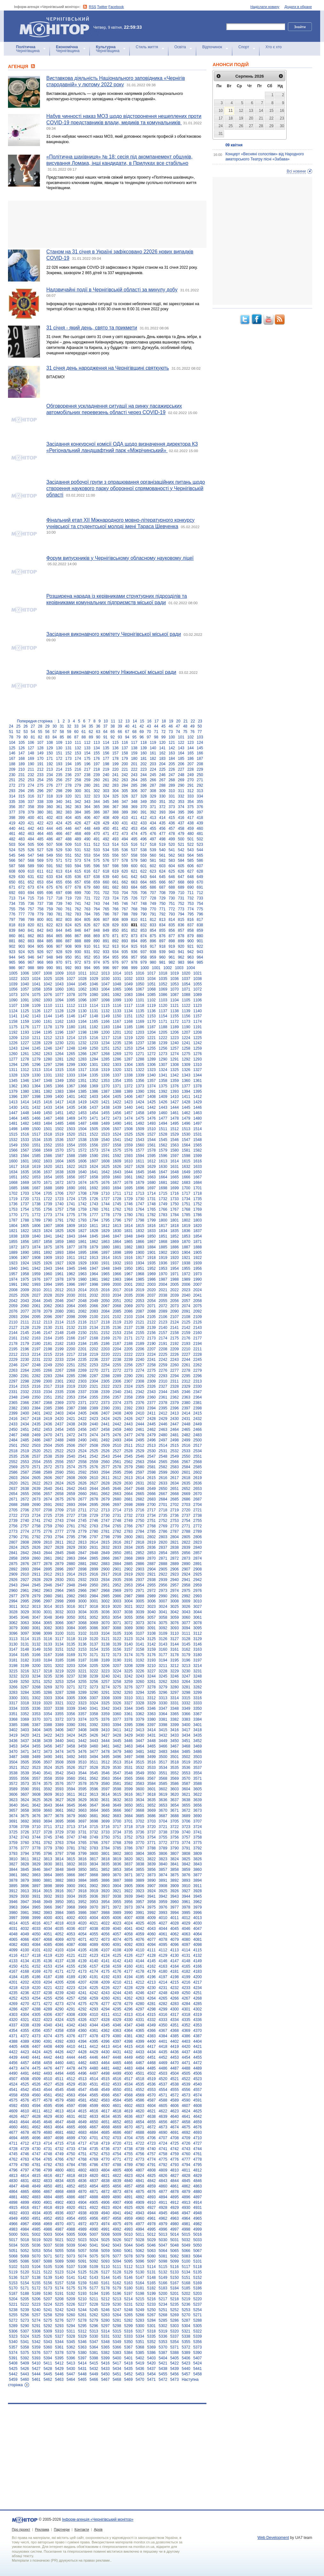 This screenshot has width=324, height=2576. Describe the element at coordinates (93, 1633) in the screenshot. I see `3103` at that location.